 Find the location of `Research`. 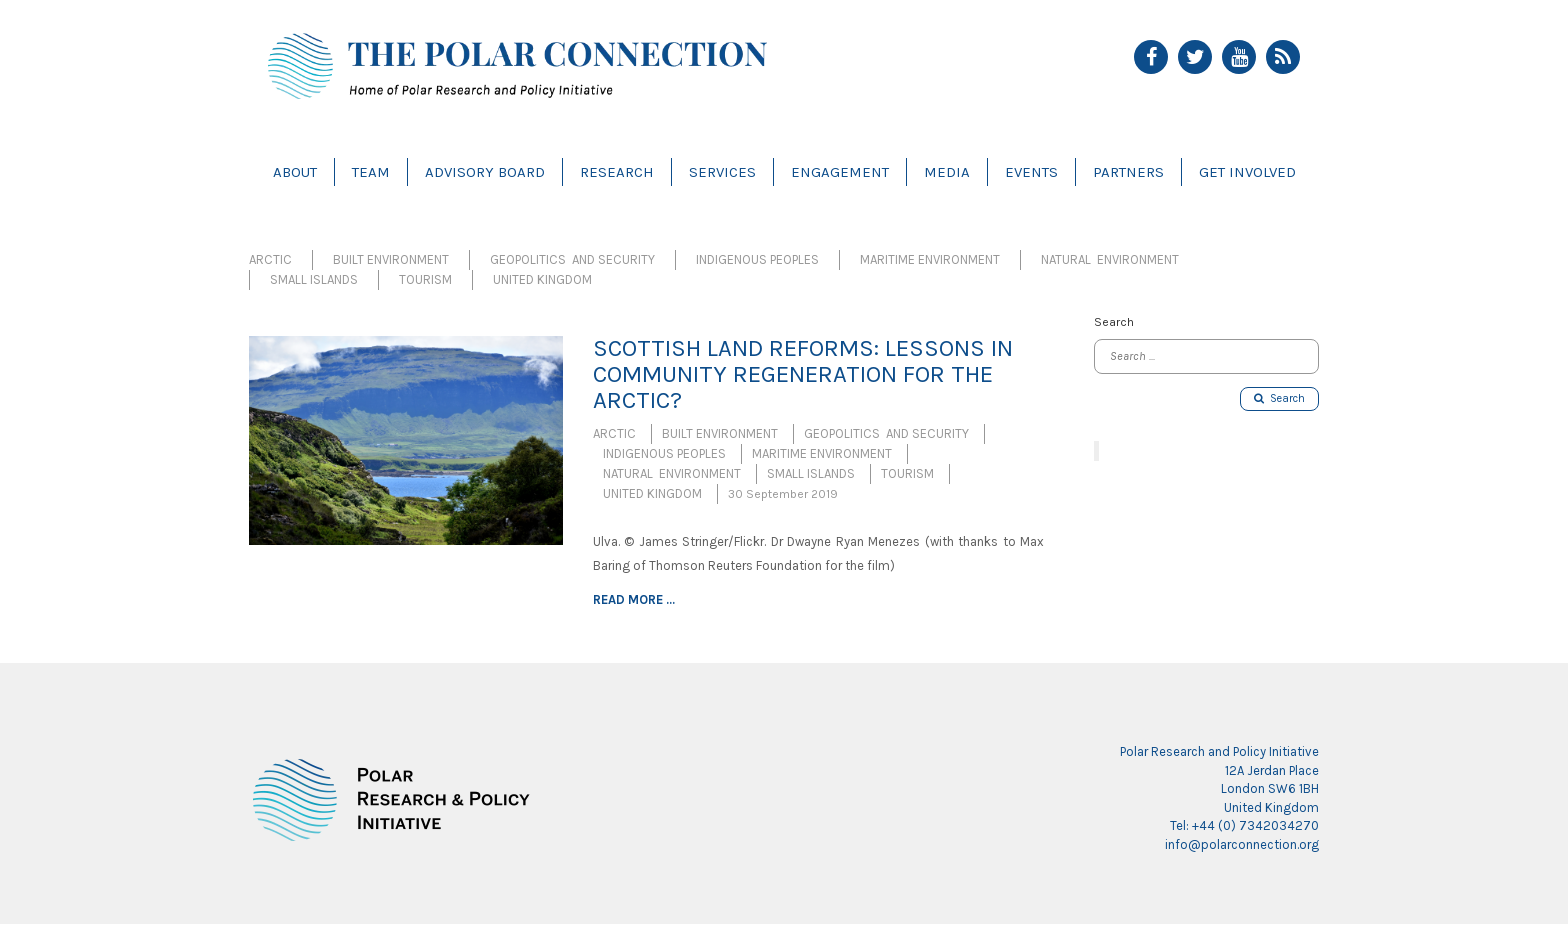

Research is located at coordinates (617, 172).